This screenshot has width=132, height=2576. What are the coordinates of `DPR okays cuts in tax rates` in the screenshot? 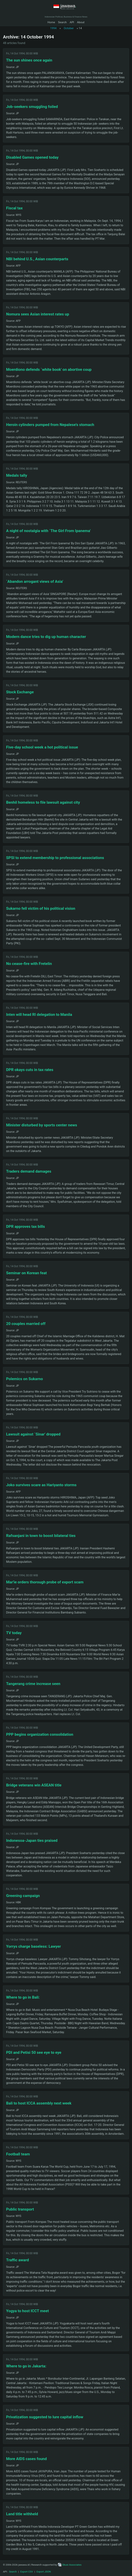 It's located at (29, 1069).